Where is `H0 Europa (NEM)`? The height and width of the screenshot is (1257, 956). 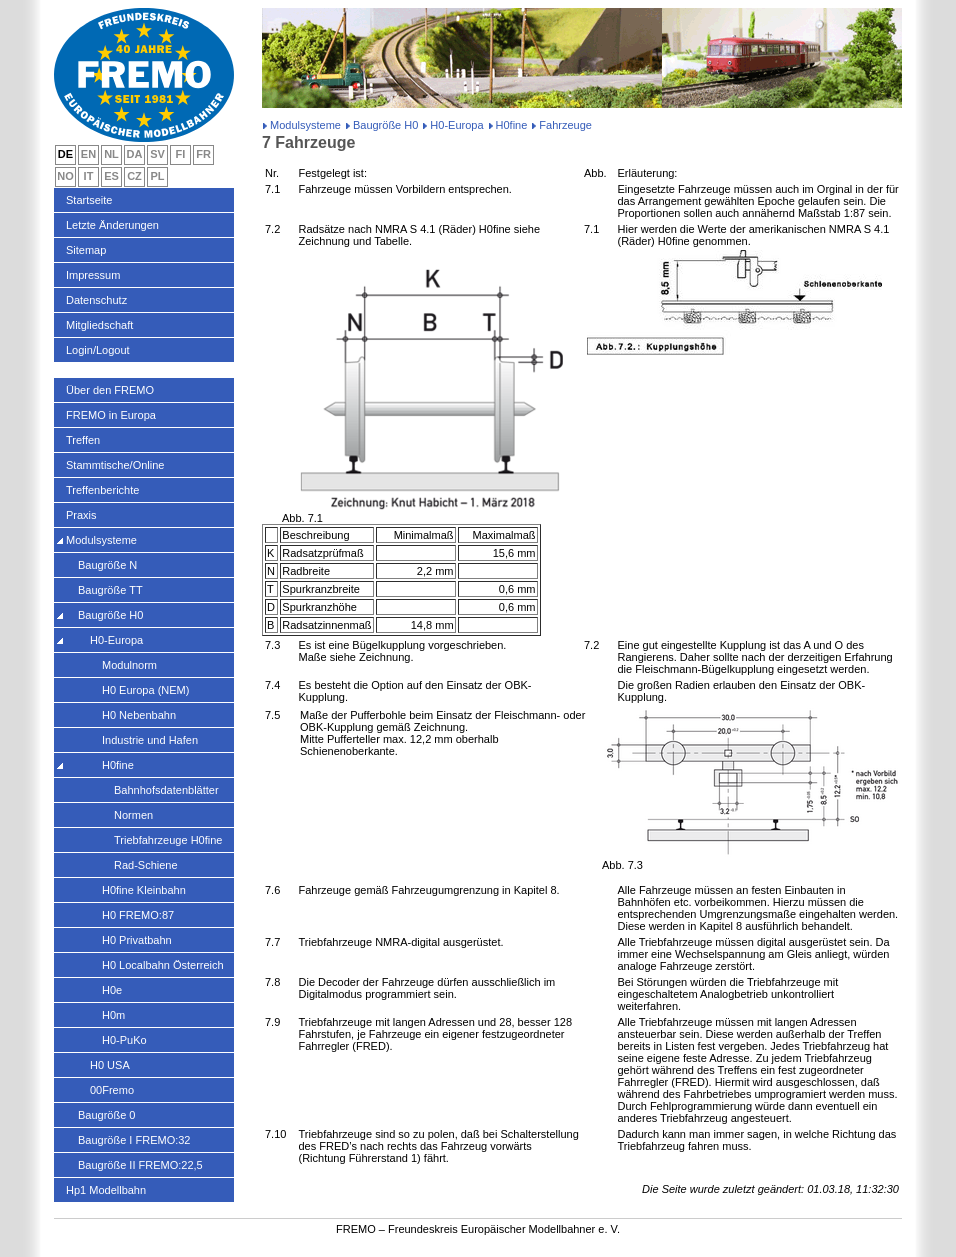
H0 Europa (NEM) is located at coordinates (145, 690).